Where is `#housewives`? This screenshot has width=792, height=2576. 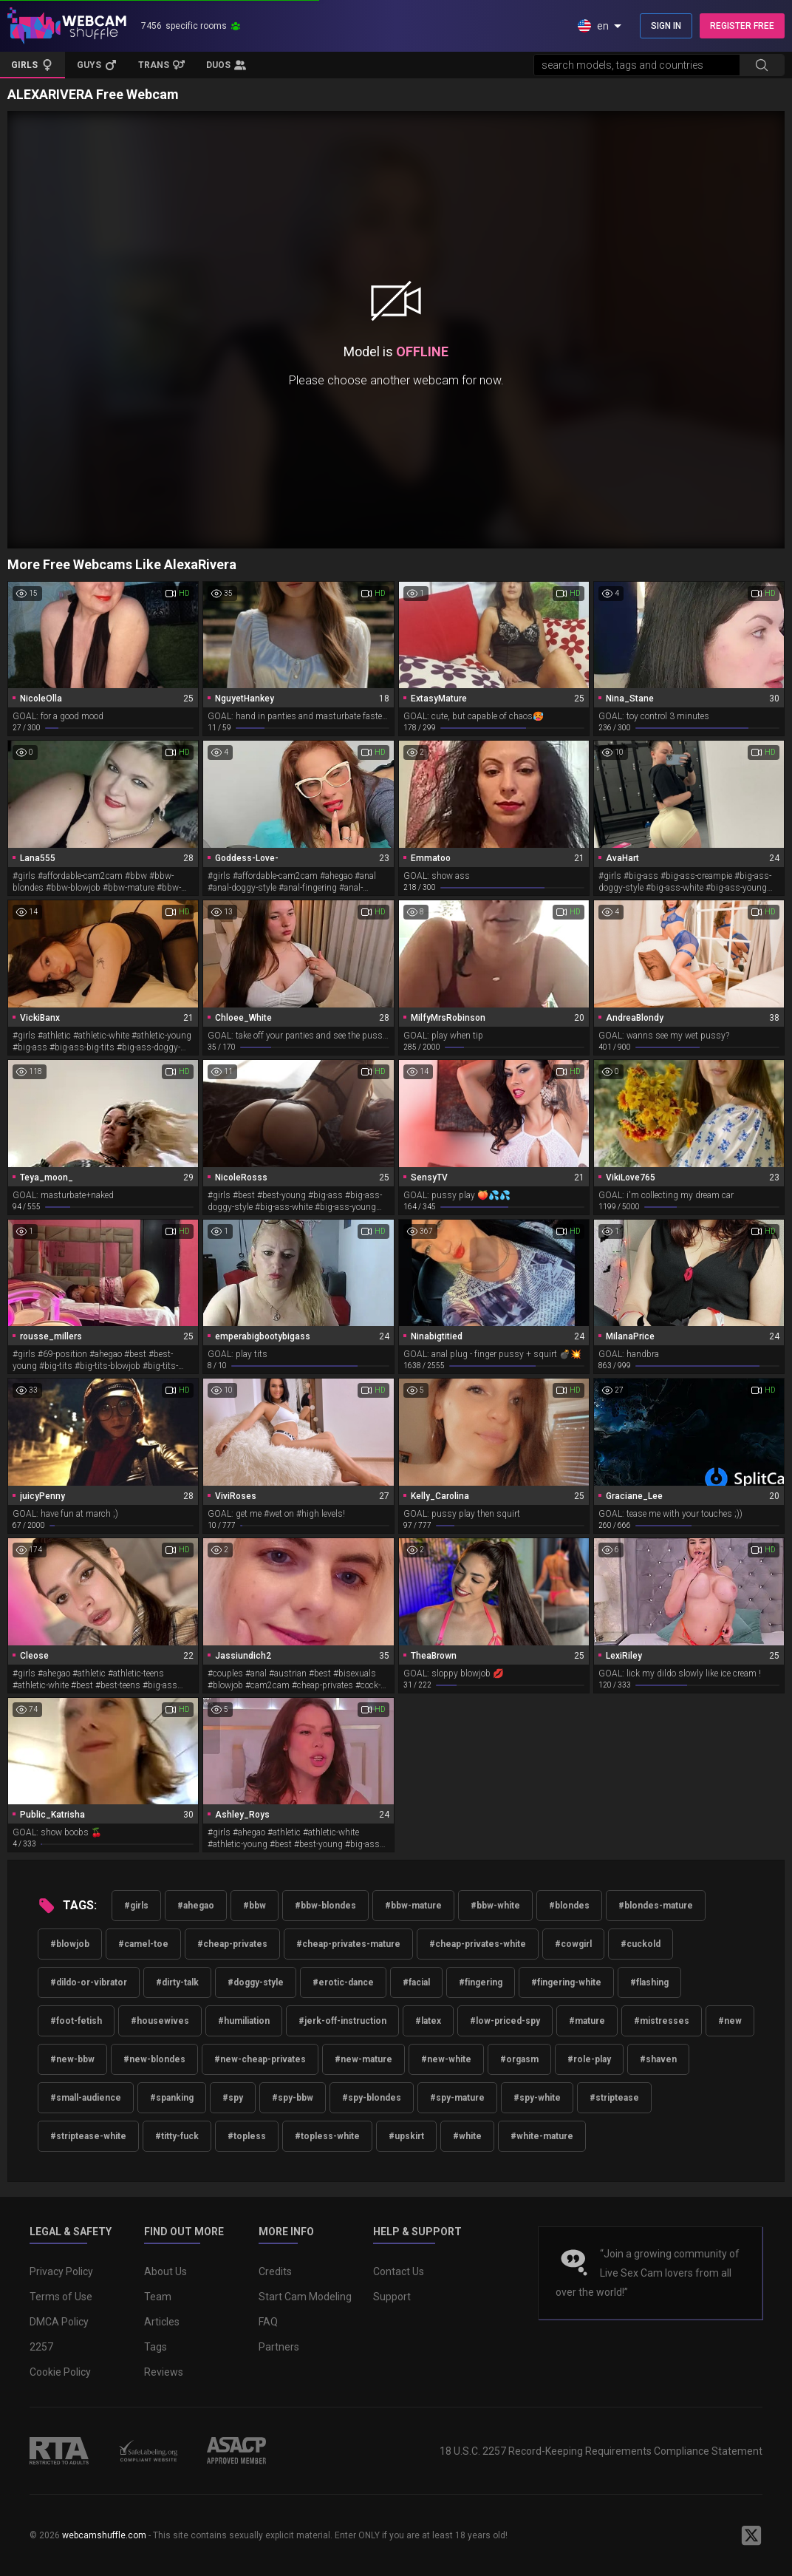
#housewives is located at coordinates (160, 2021).